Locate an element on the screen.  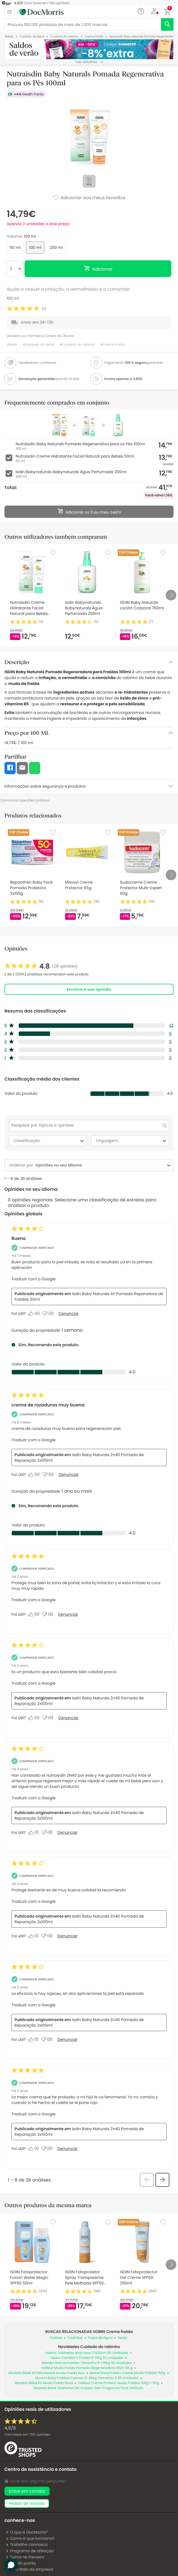
[Sim: 1 pessoa considerou esta análise de Anonymous útil.] is located at coordinates (34, 1832).